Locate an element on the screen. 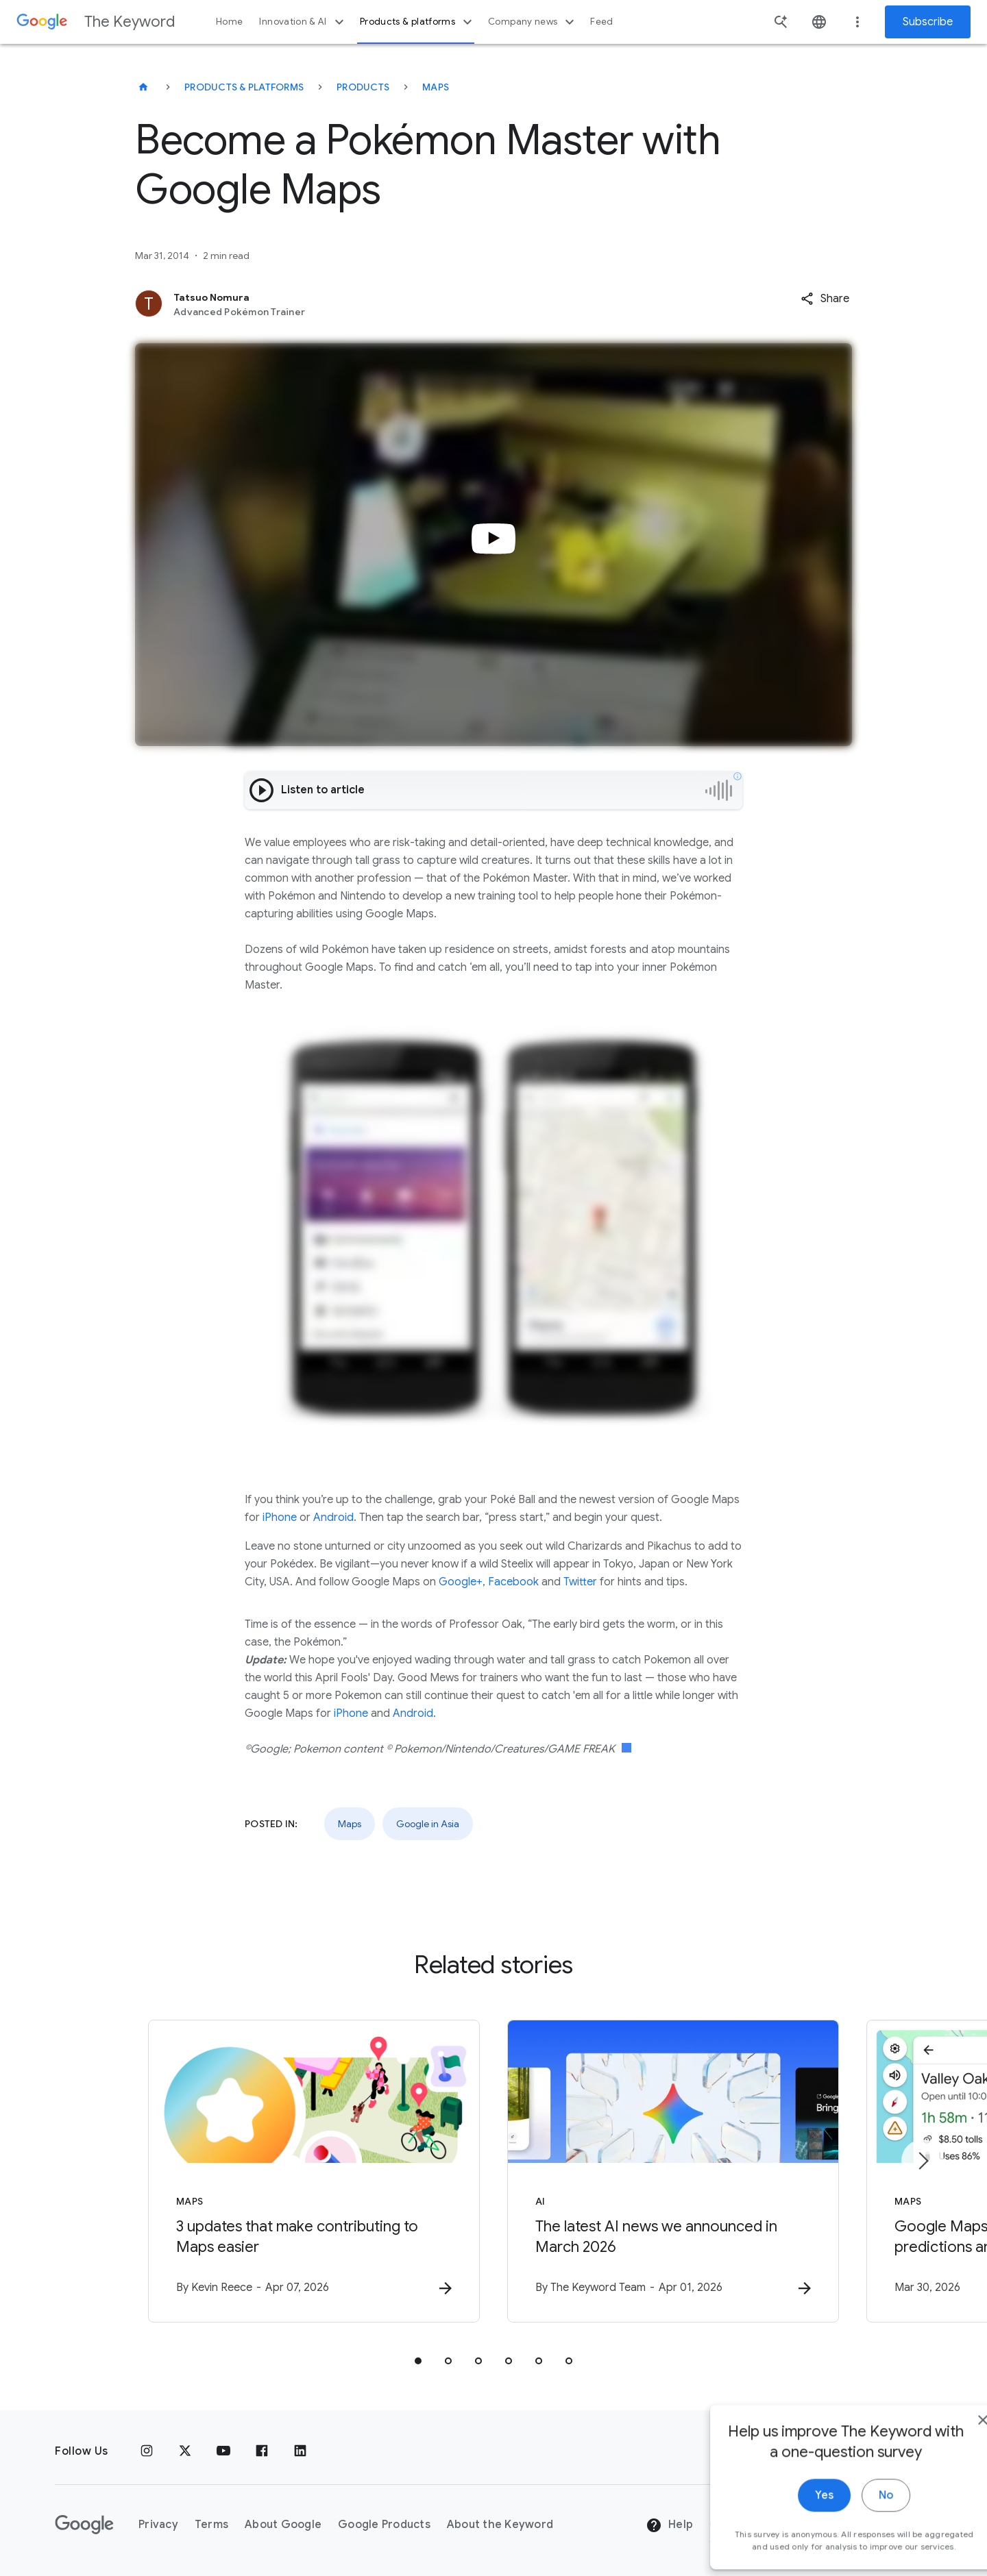 This screenshot has width=987, height=2576. Products & Platforms is located at coordinates (244, 87).